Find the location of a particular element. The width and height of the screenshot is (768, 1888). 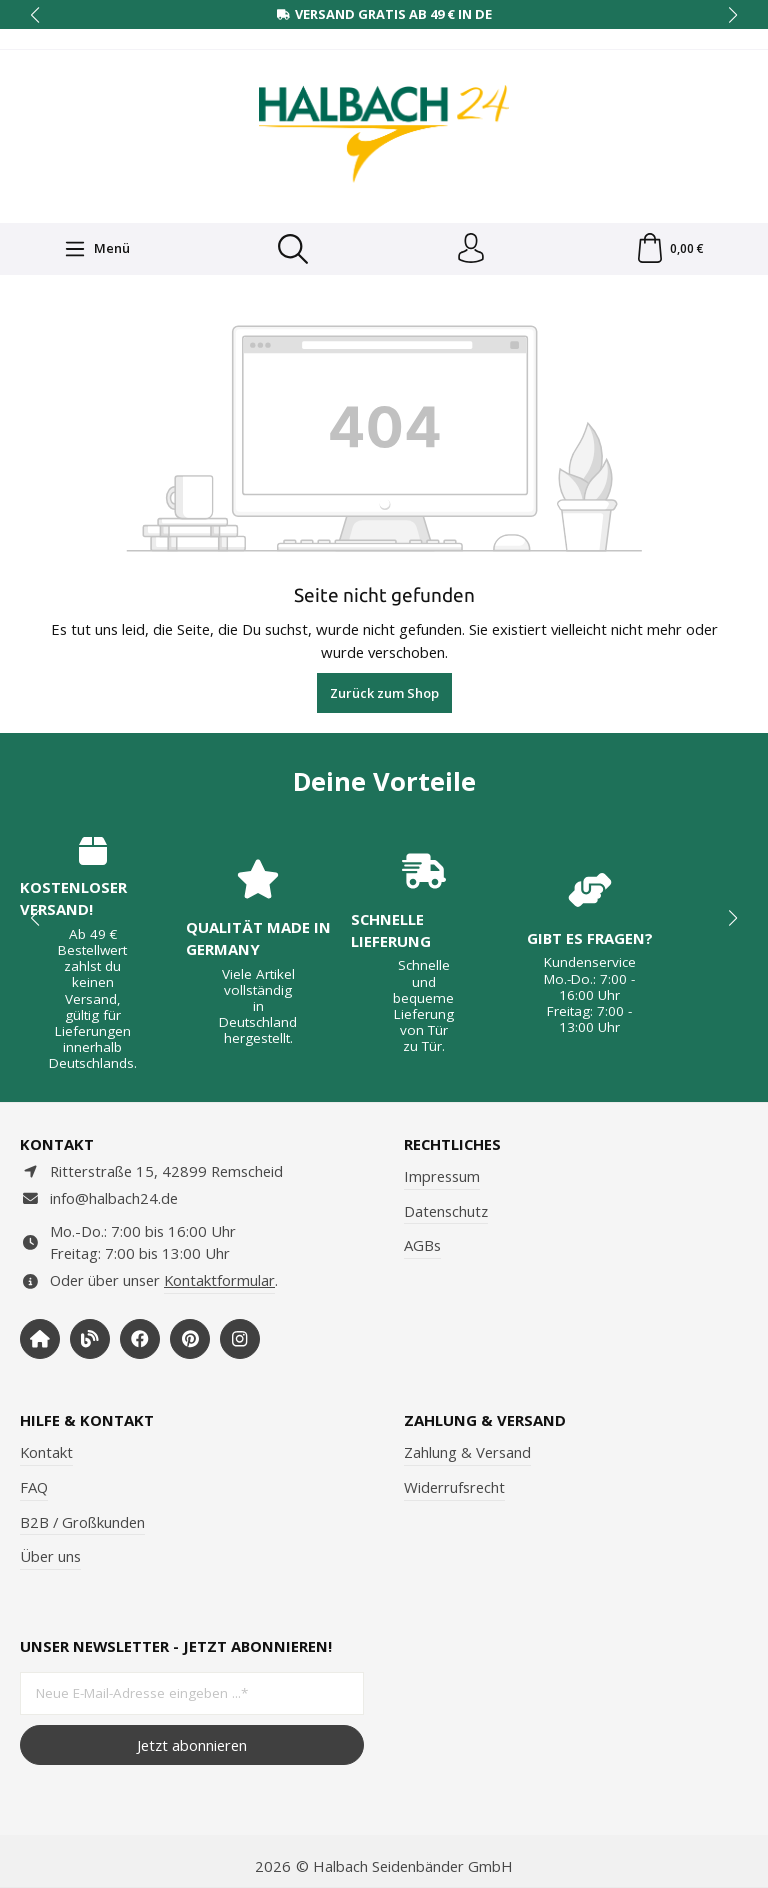

Über uns is located at coordinates (50, 1556).